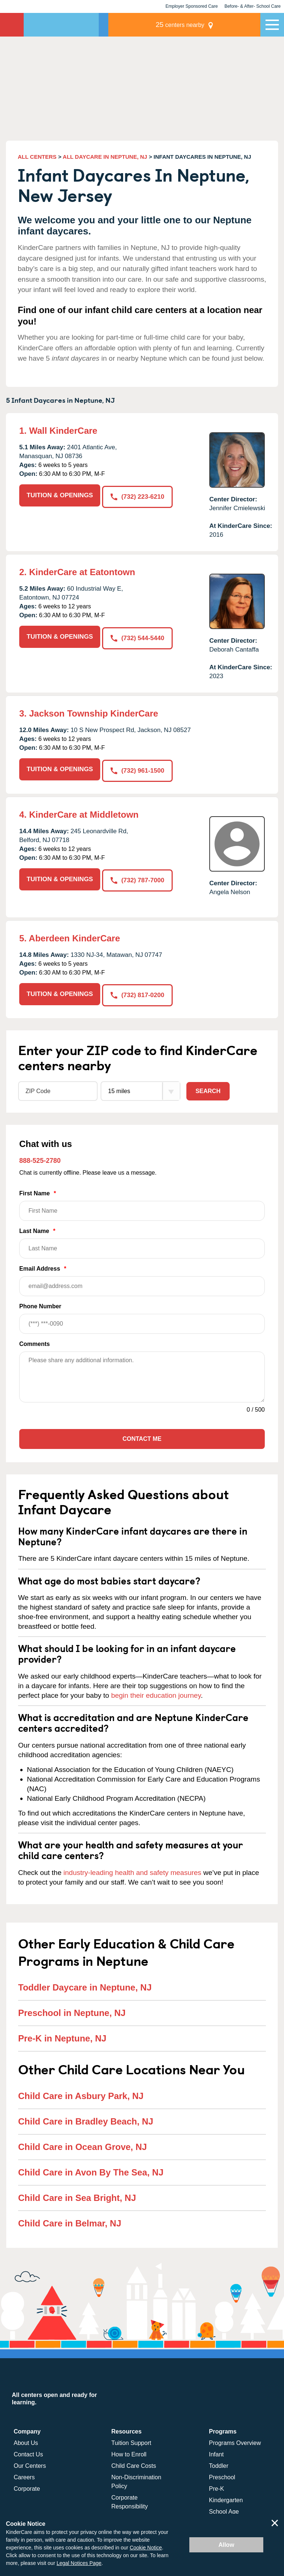 Image resolution: width=284 pixels, height=2576 pixels. What do you see at coordinates (156, 1693) in the screenshot?
I see `begin their education journey` at bounding box center [156, 1693].